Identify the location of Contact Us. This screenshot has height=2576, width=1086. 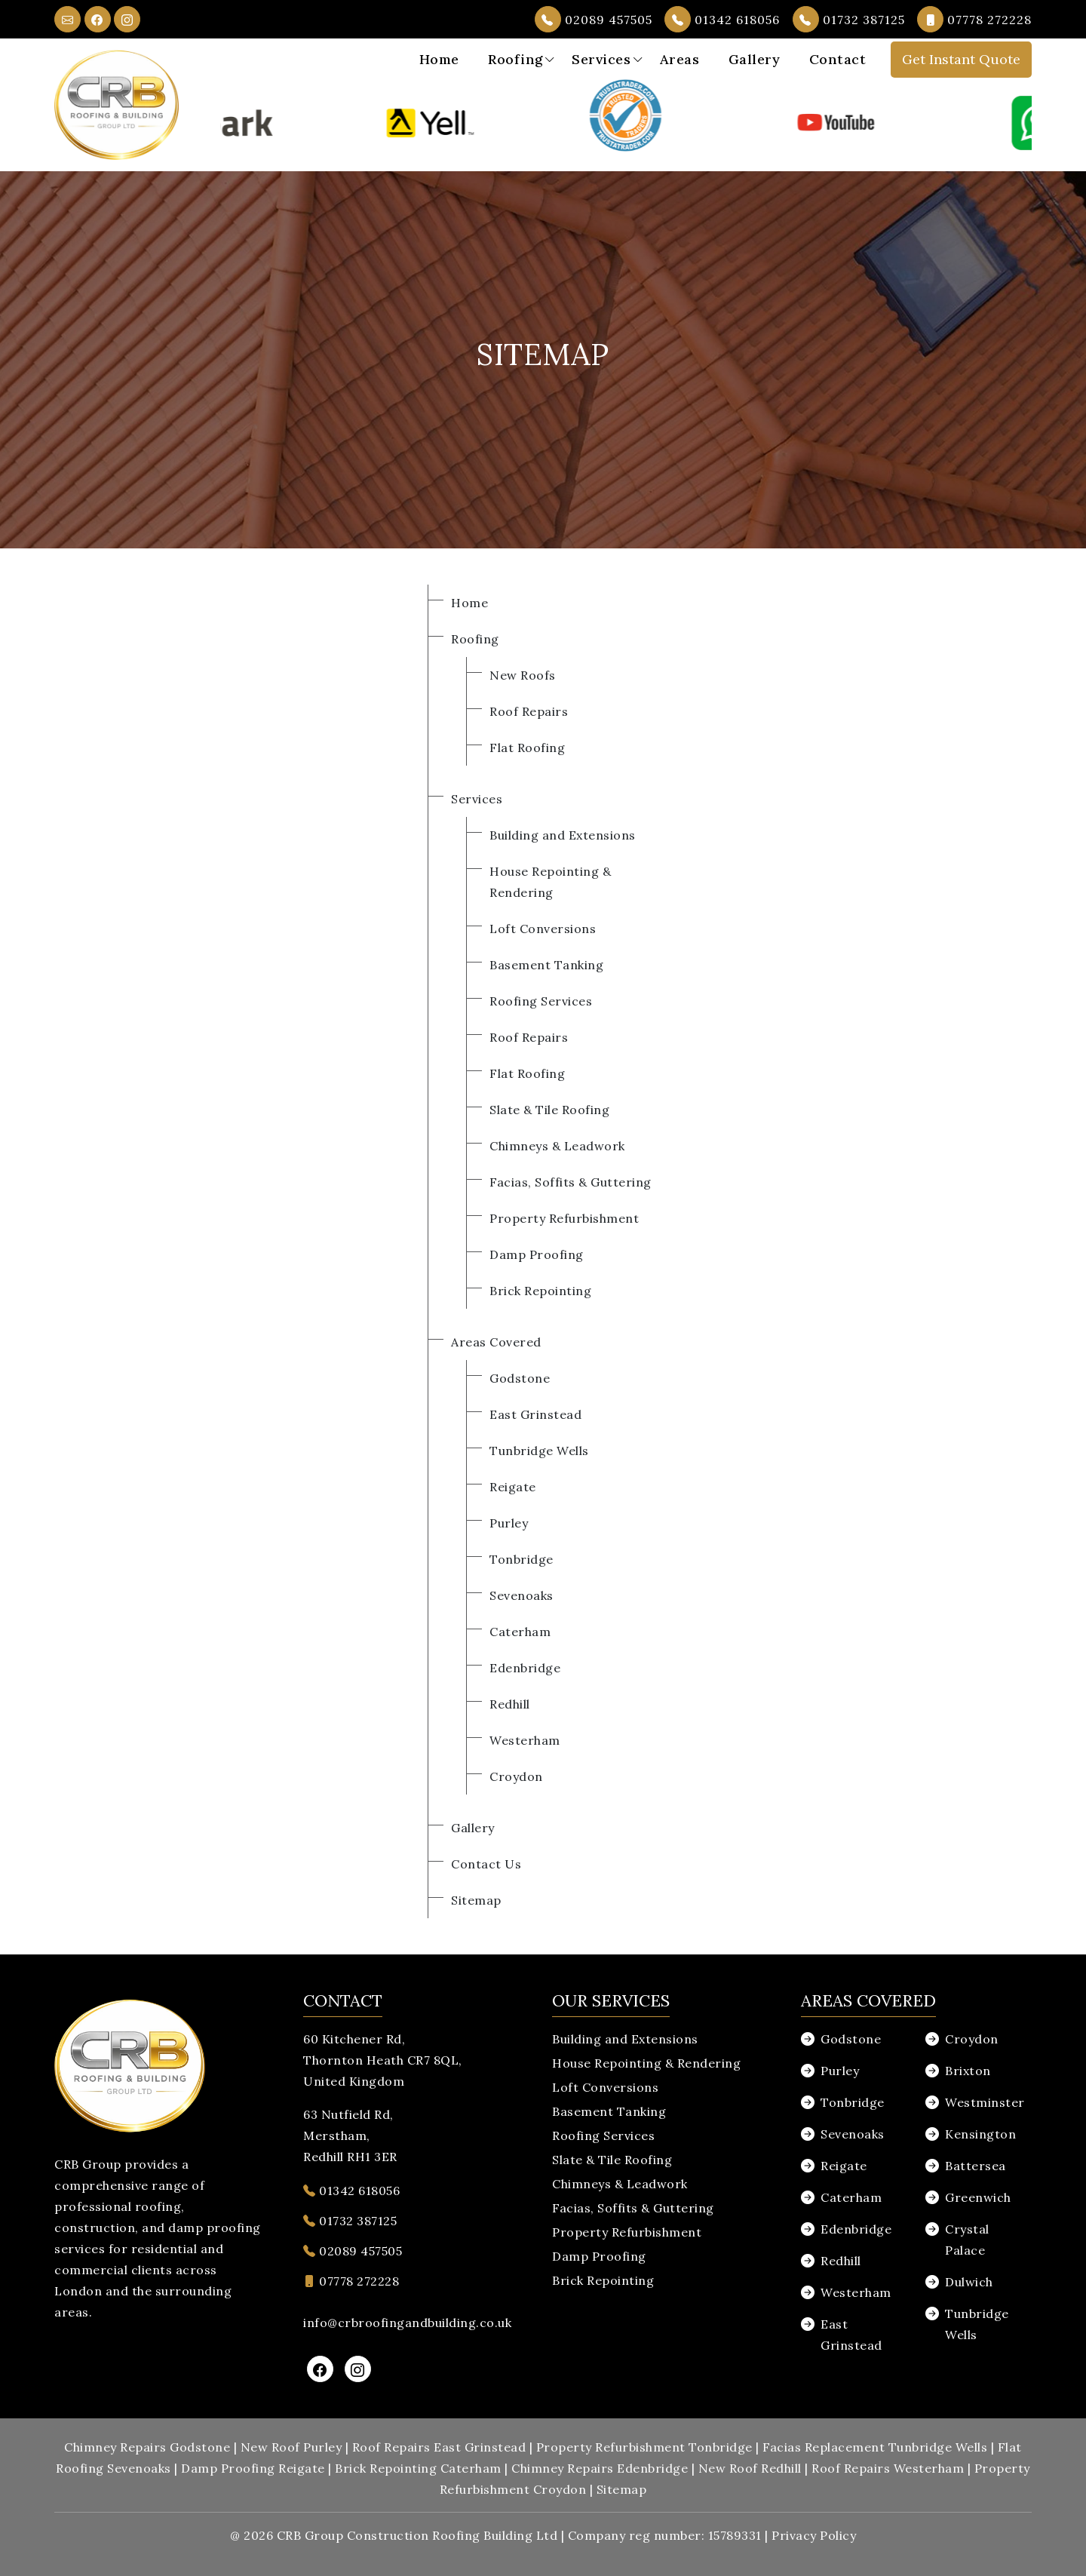
(486, 1863).